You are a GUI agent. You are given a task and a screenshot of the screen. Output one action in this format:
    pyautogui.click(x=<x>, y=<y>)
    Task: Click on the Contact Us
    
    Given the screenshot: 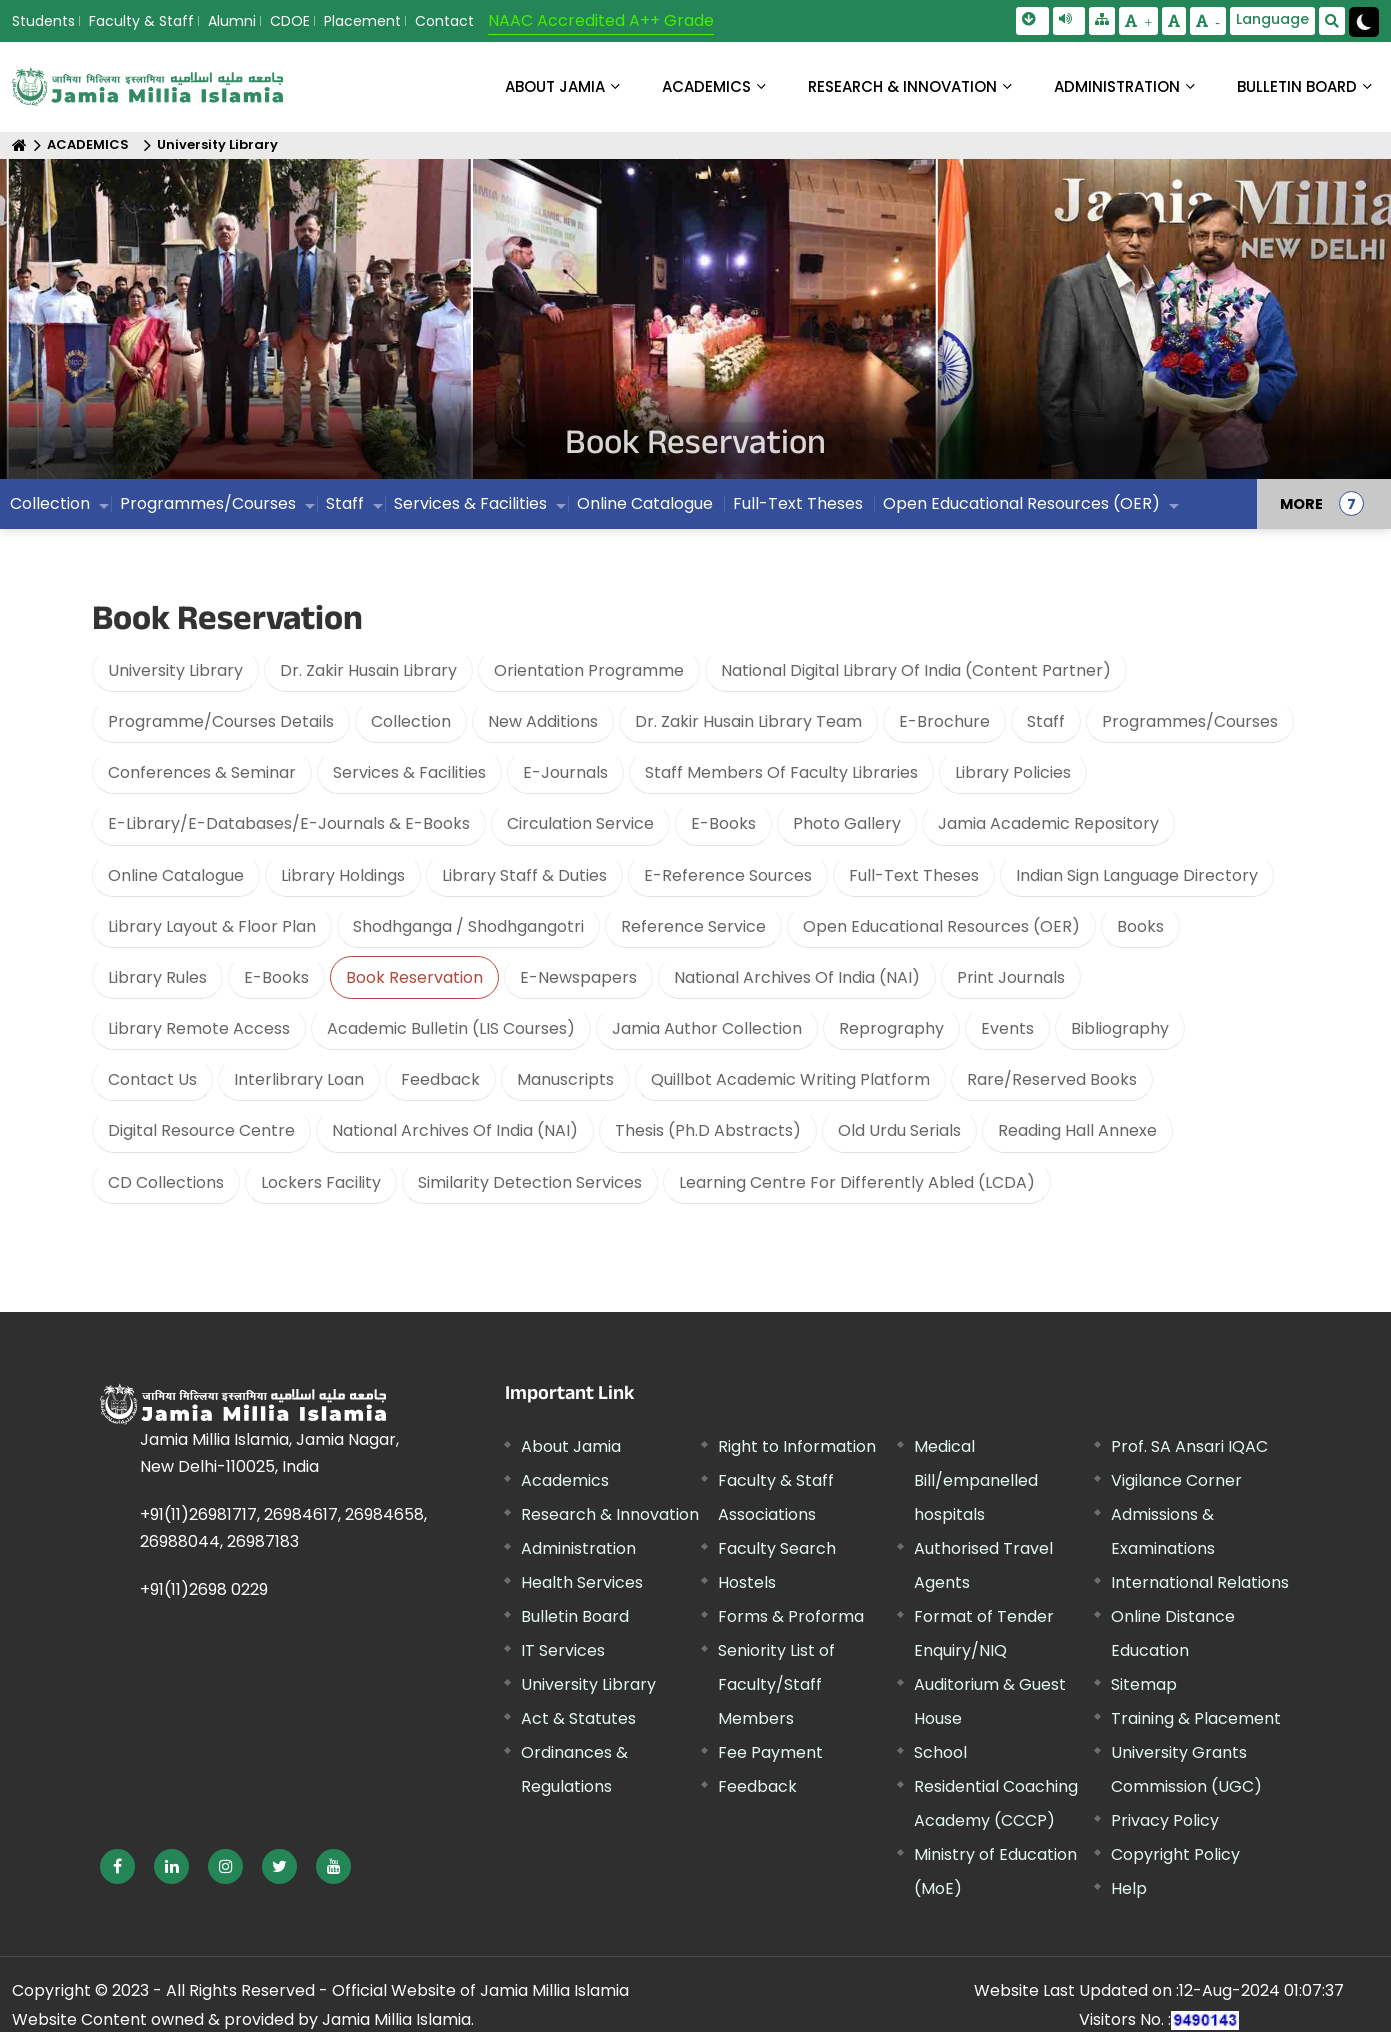 What is the action you would take?
    pyautogui.click(x=152, y=1080)
    